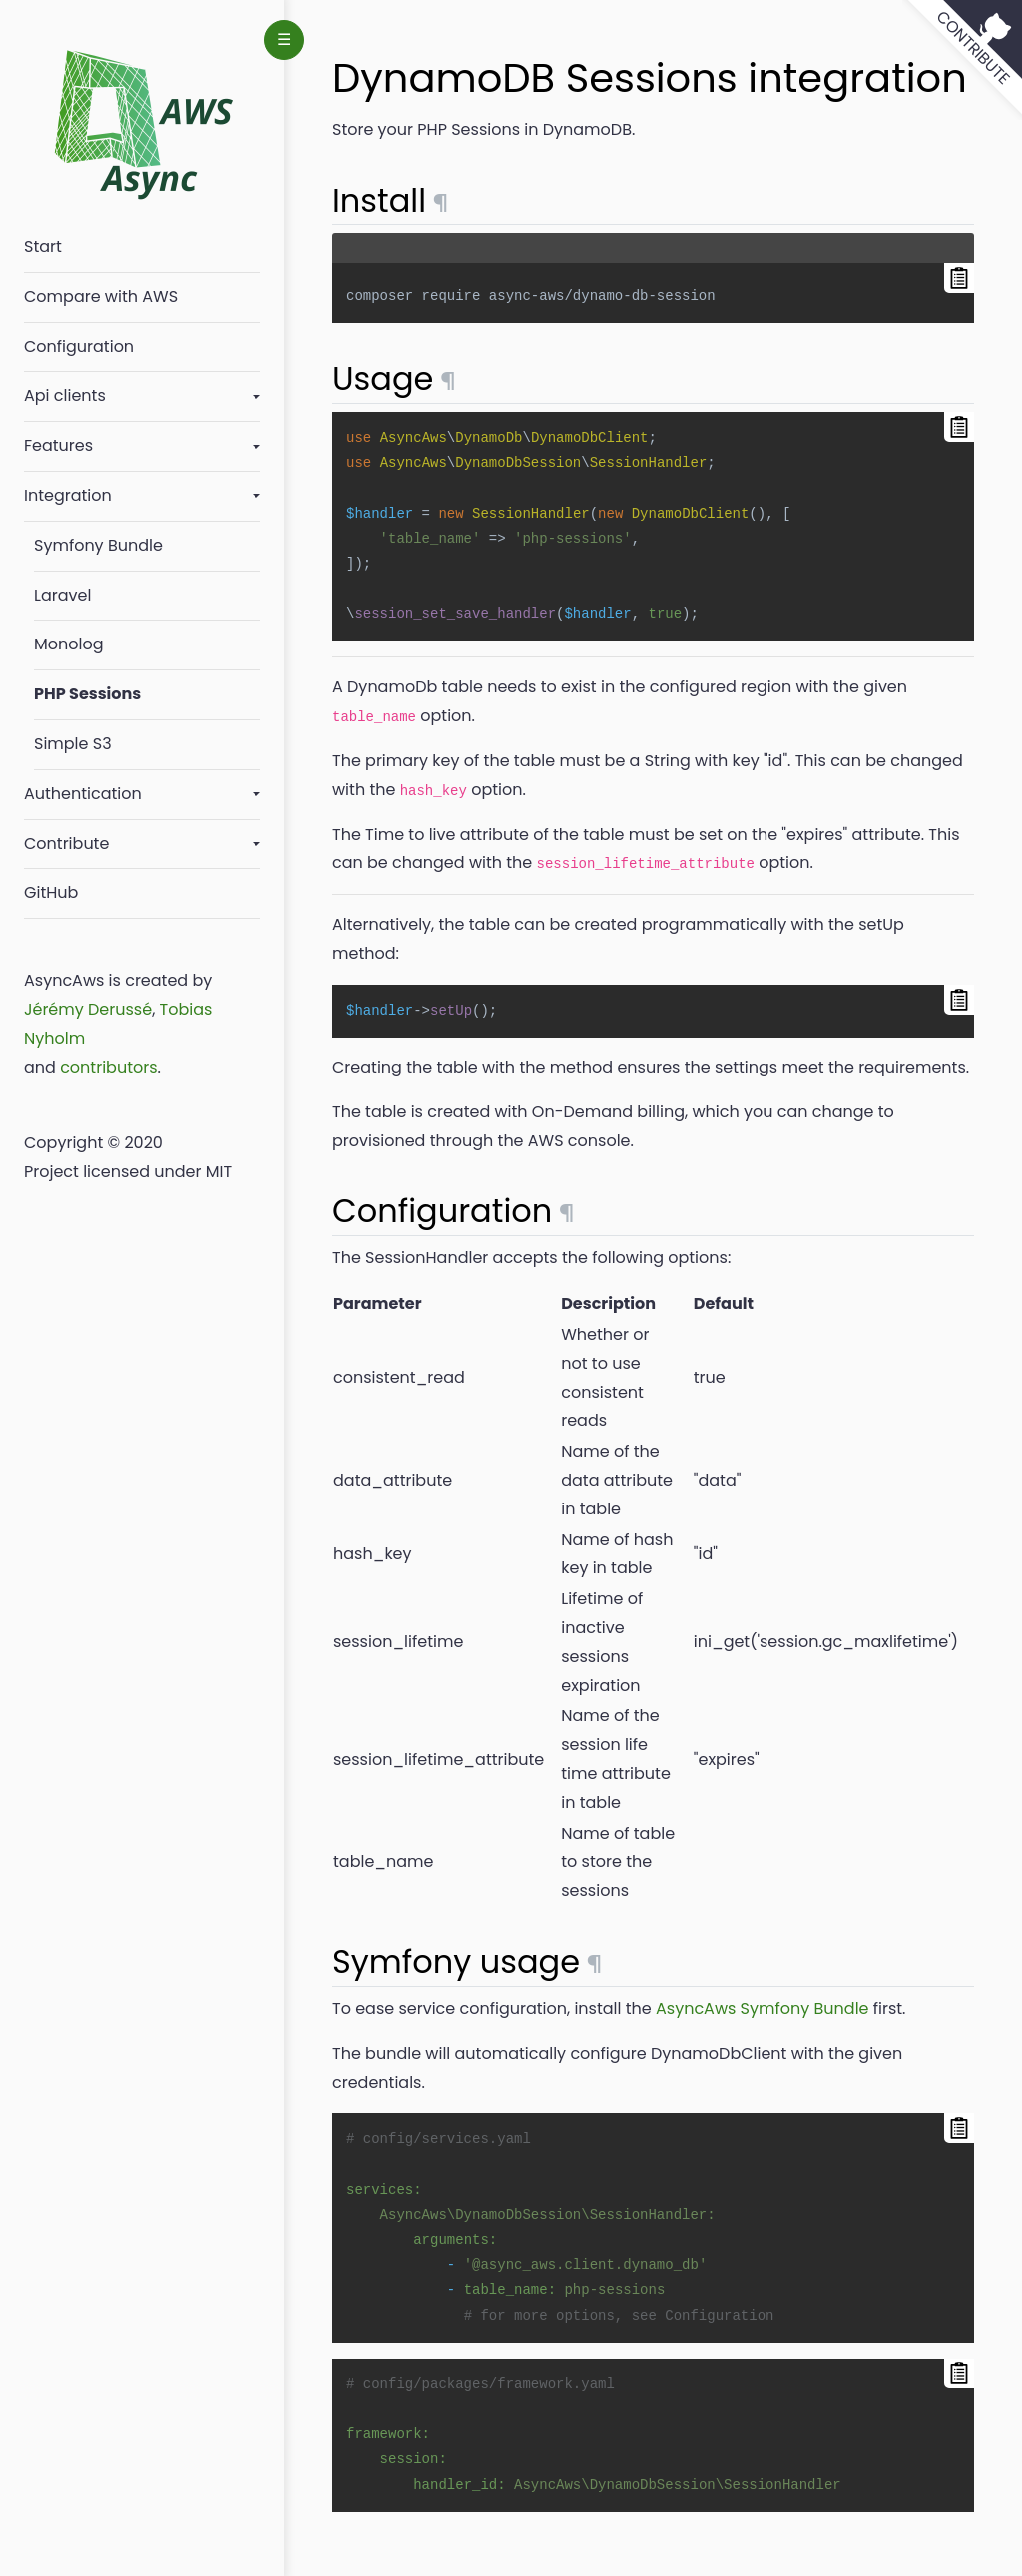 The image size is (1022, 2576). I want to click on Features, so click(58, 445).